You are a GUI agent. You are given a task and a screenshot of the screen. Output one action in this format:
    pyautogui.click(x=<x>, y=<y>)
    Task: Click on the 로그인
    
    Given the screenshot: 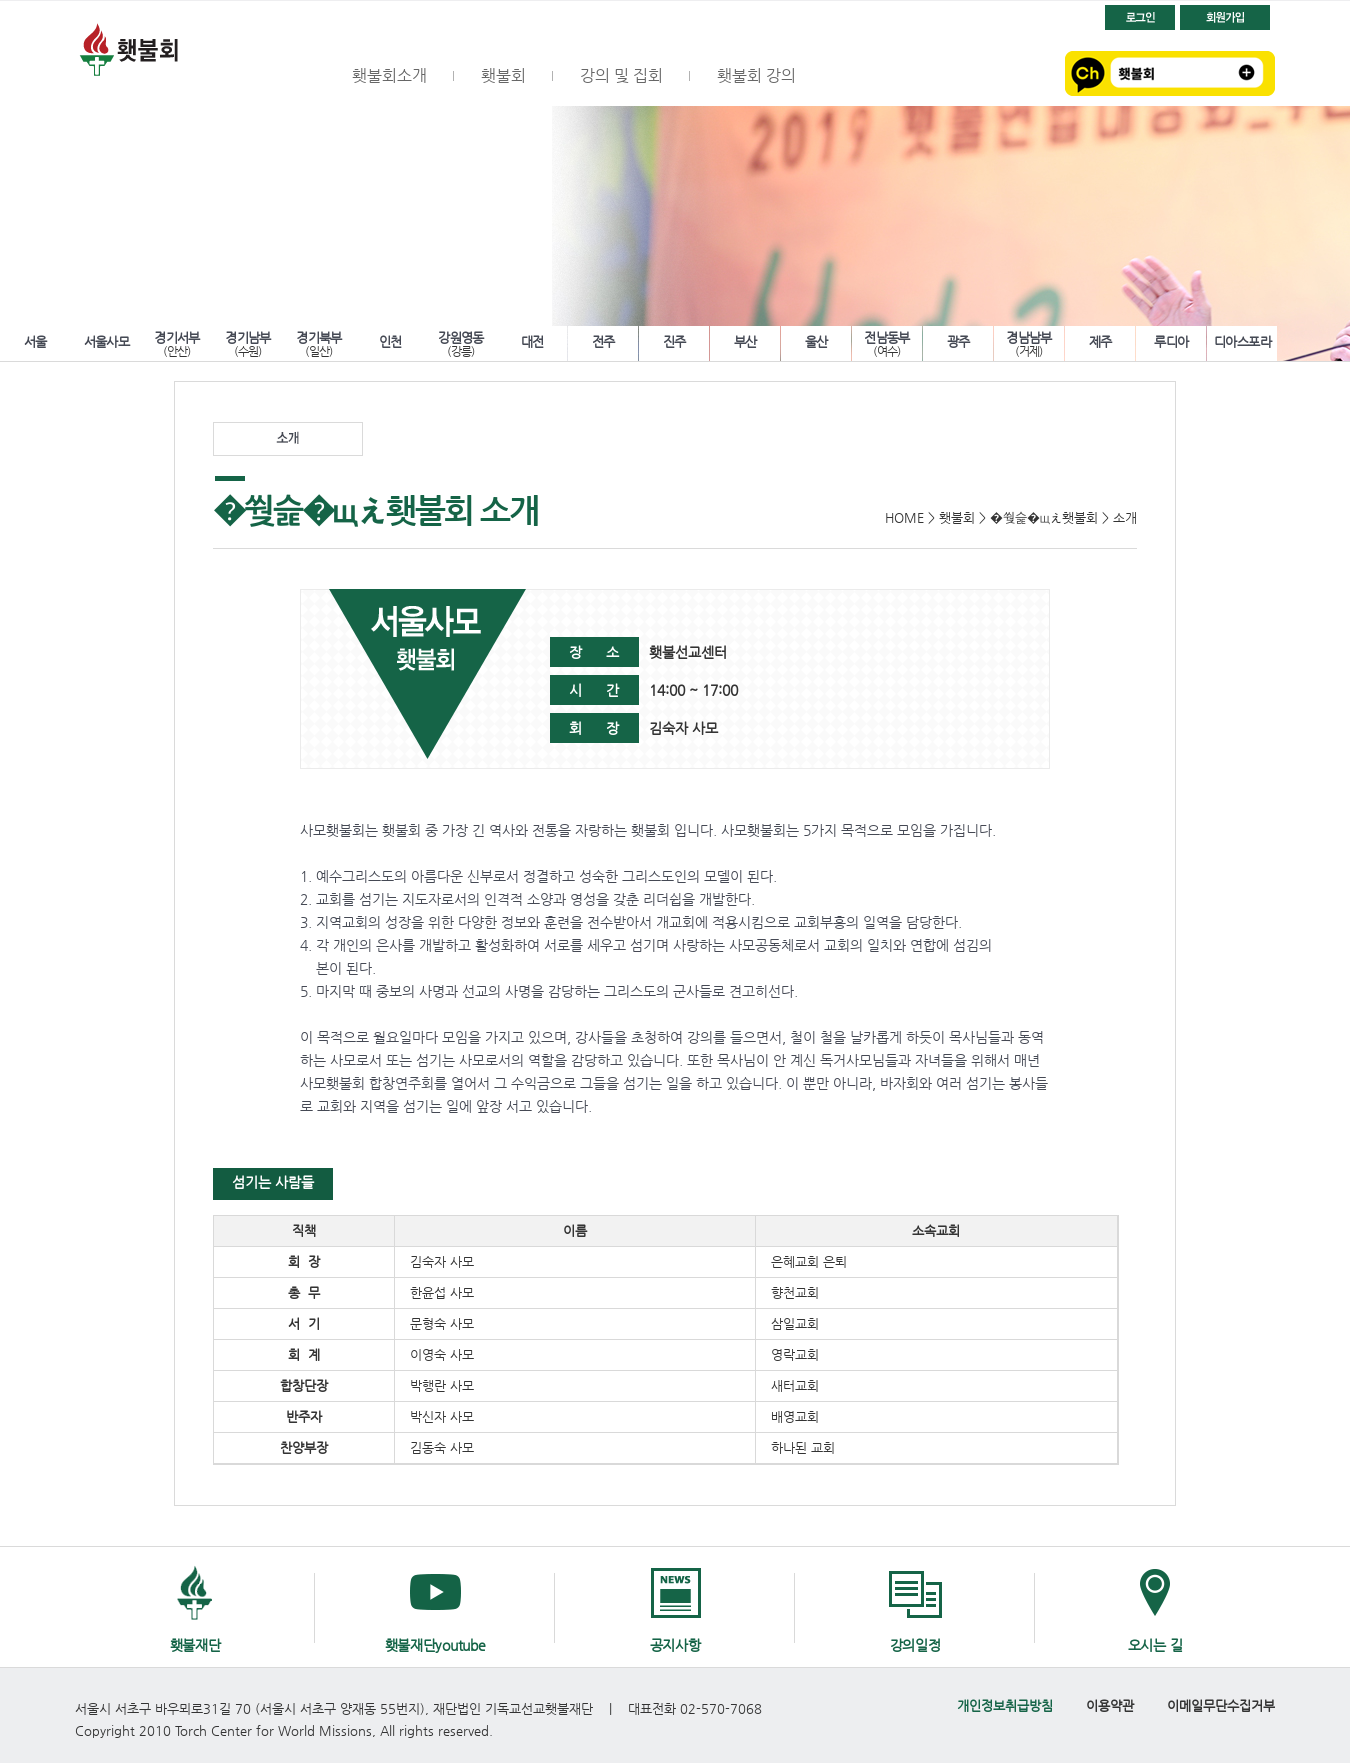 What is the action you would take?
    pyautogui.click(x=1140, y=17)
    